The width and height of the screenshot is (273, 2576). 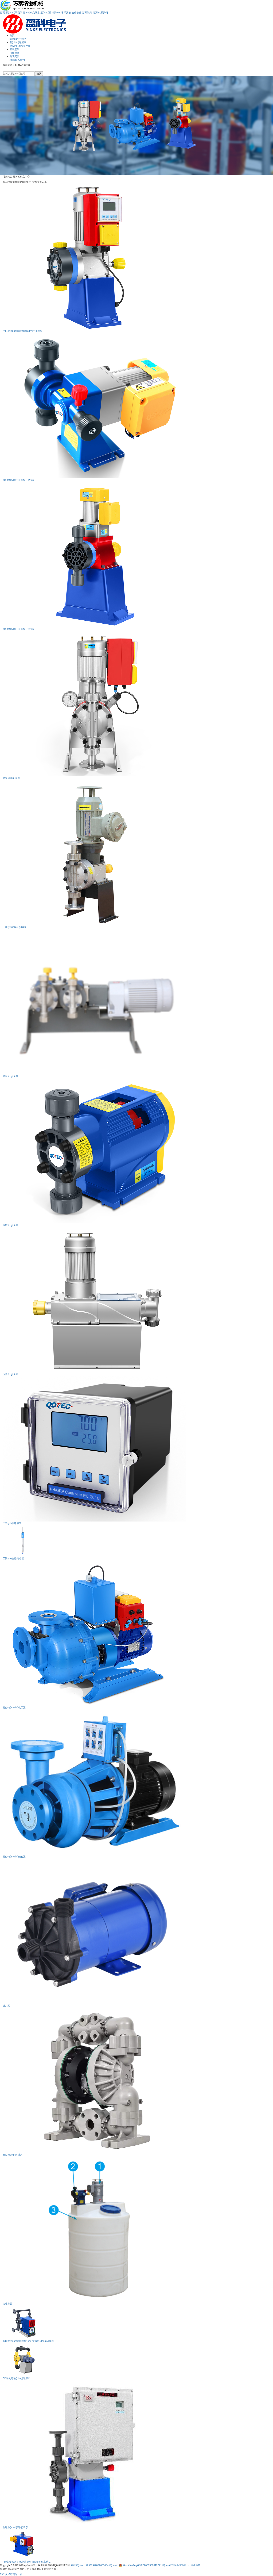 What do you see at coordinates (144, 2565) in the screenshot?
I see `蘇公網(wǎng)安備32050502012221號(hào)` at bounding box center [144, 2565].